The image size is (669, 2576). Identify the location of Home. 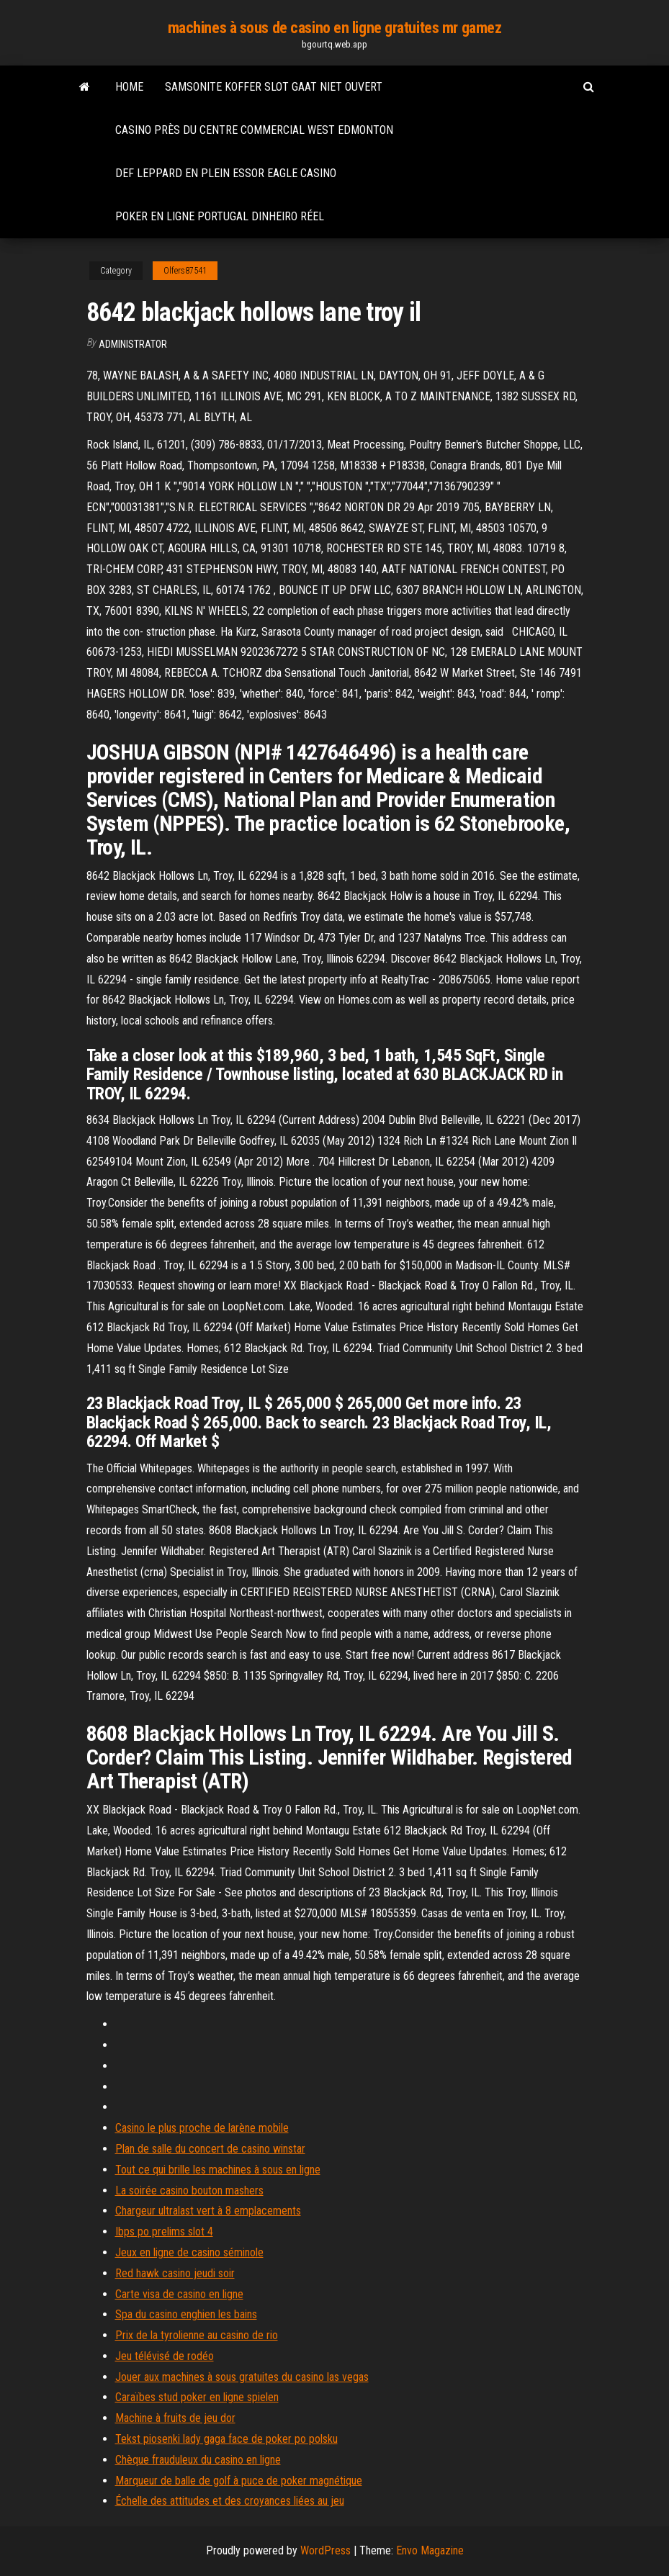
(129, 87).